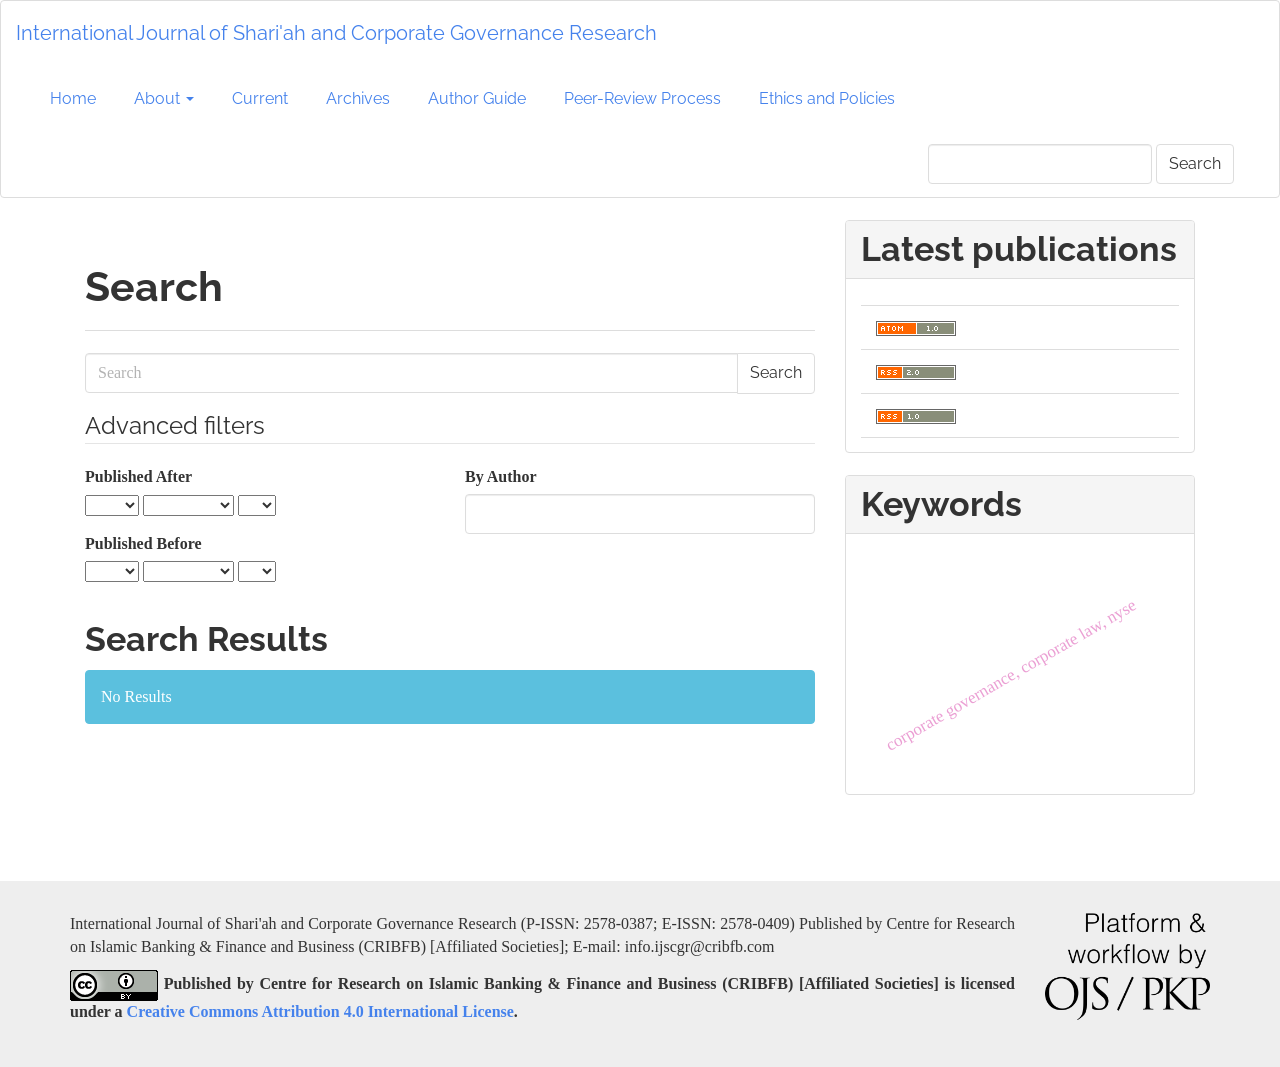  I want to click on About [button], so click(164, 98).